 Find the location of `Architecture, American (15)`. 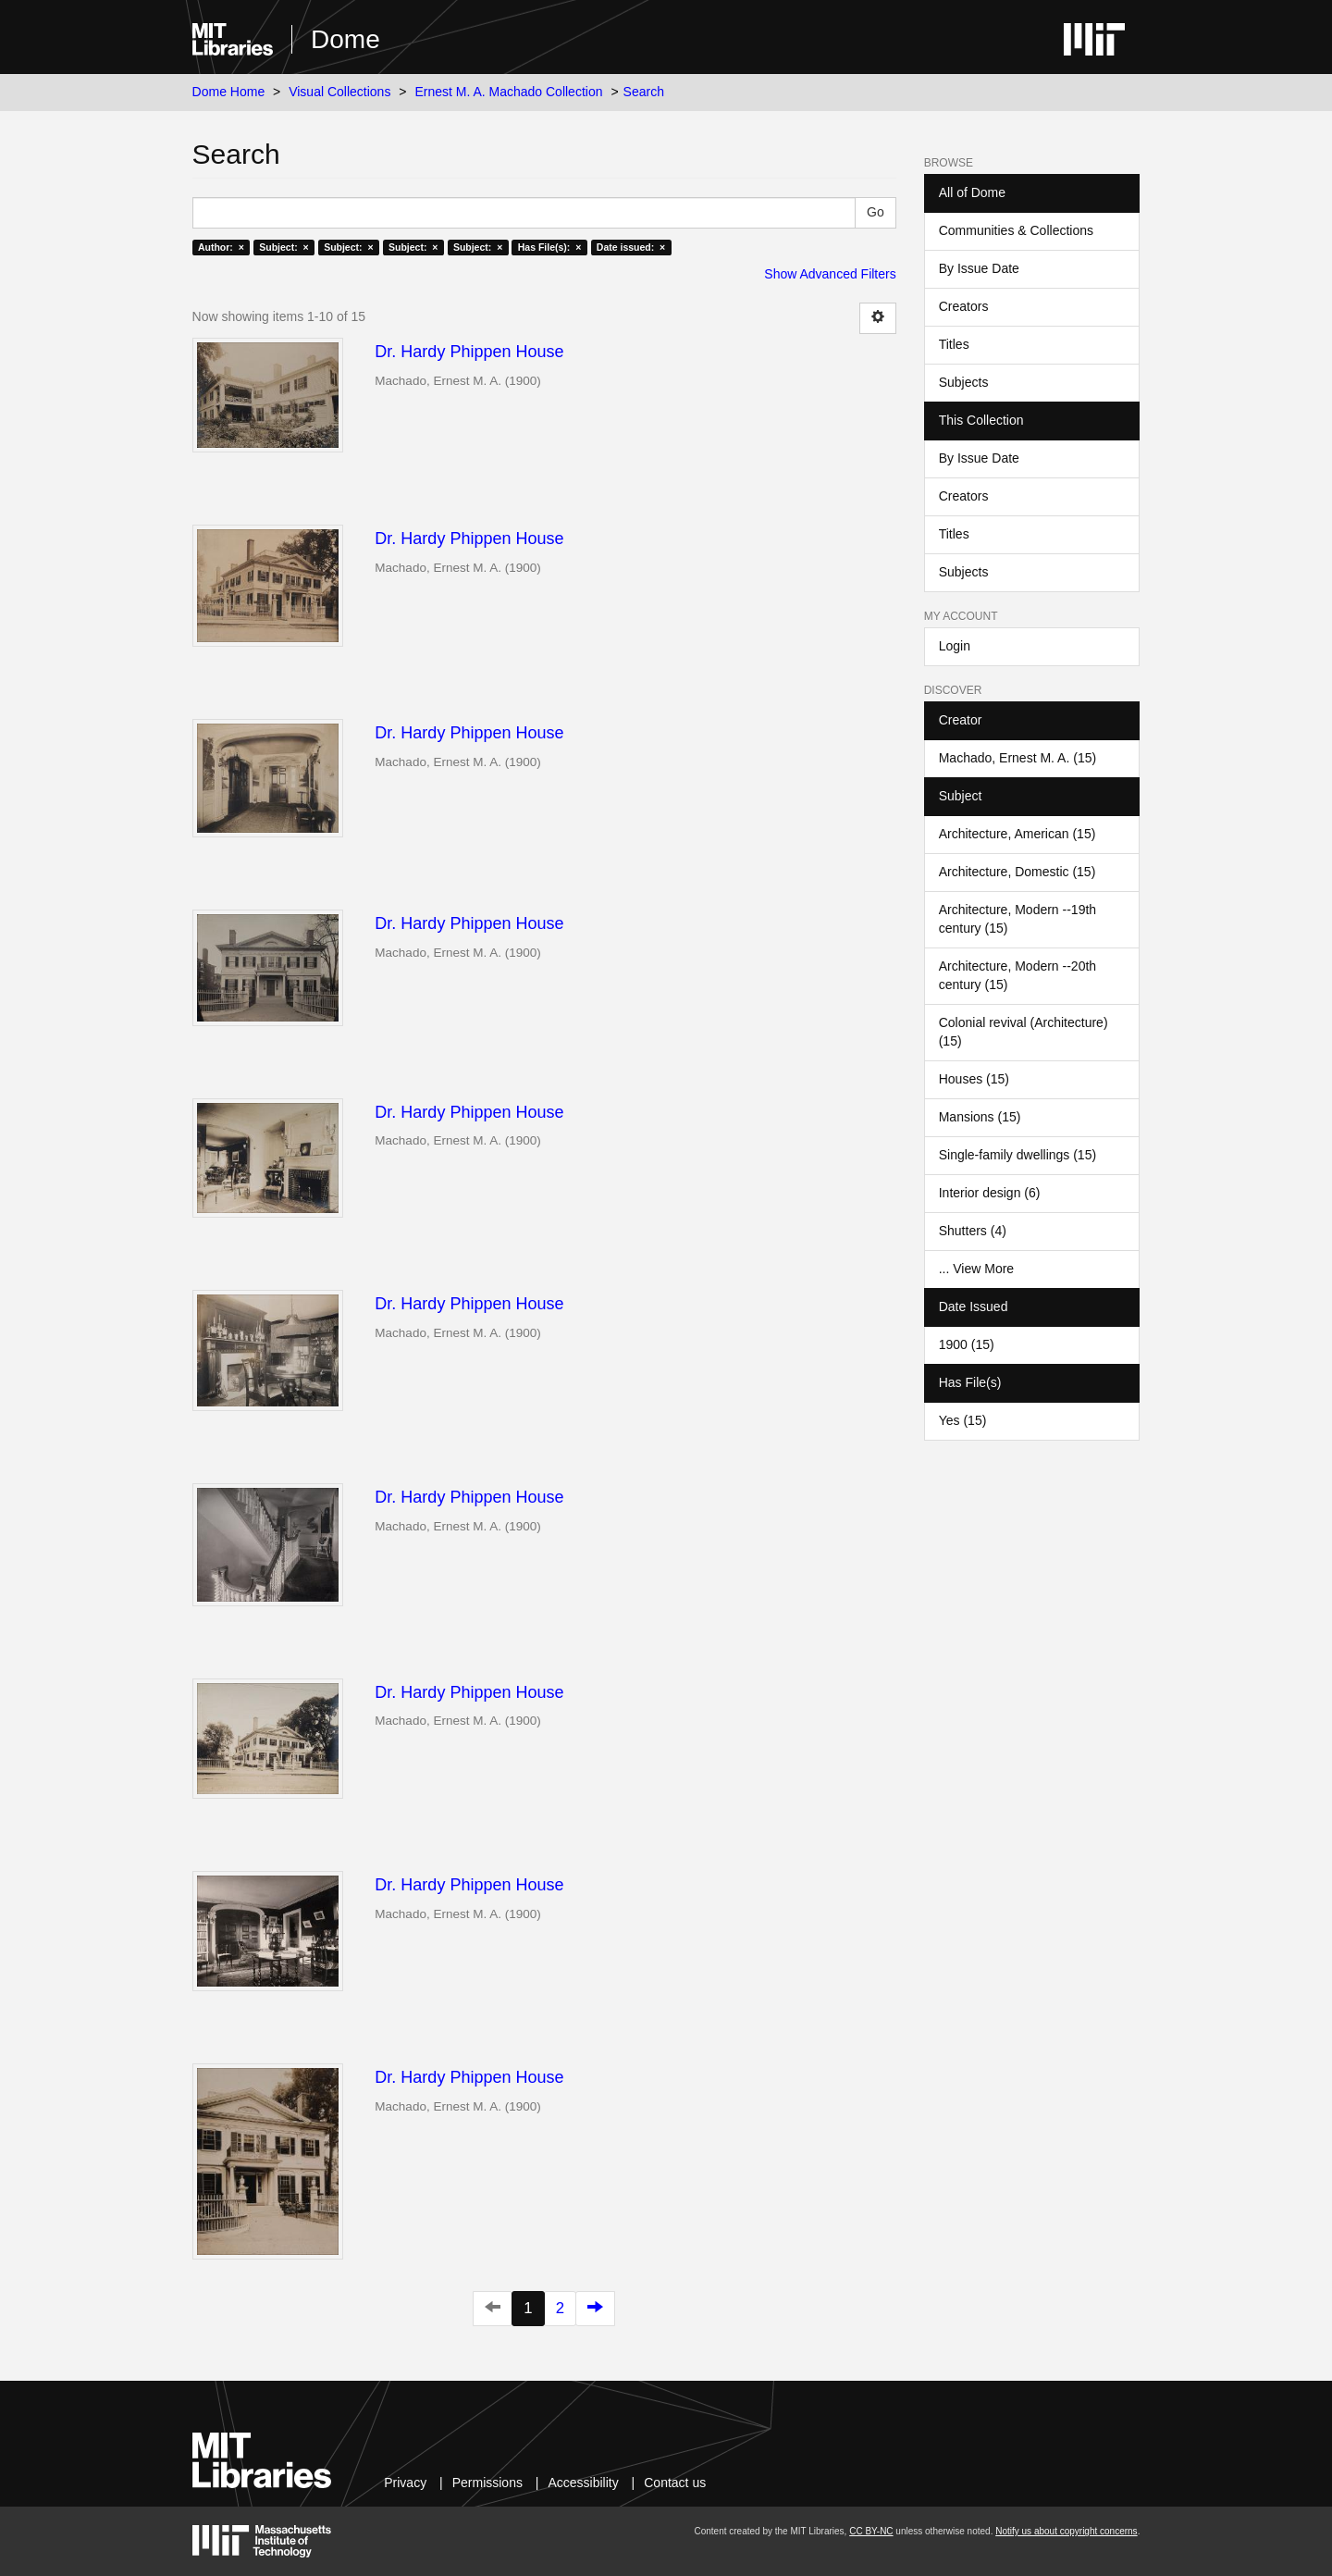

Architecture, American (15) is located at coordinates (1017, 833).